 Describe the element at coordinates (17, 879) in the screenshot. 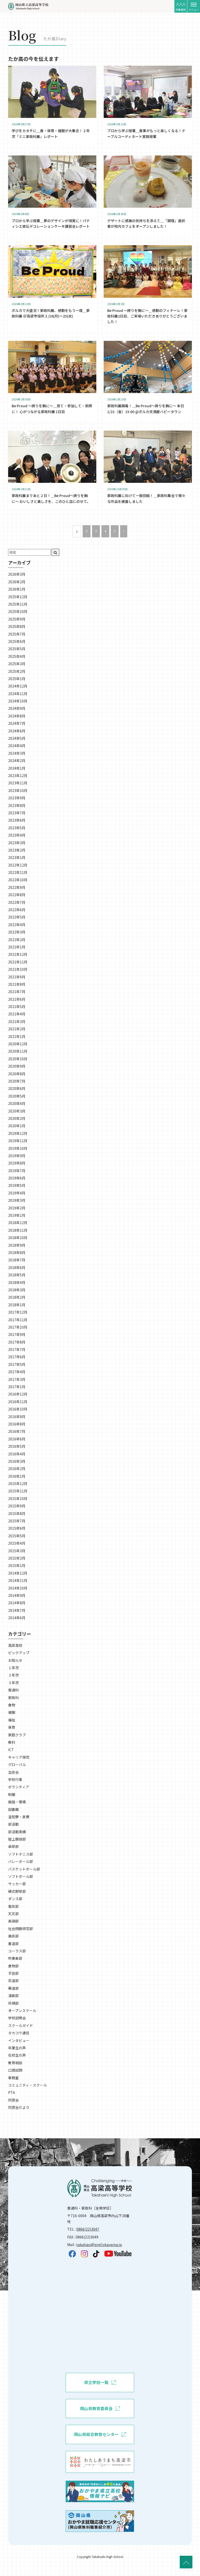

I see `2022年10月` at that location.